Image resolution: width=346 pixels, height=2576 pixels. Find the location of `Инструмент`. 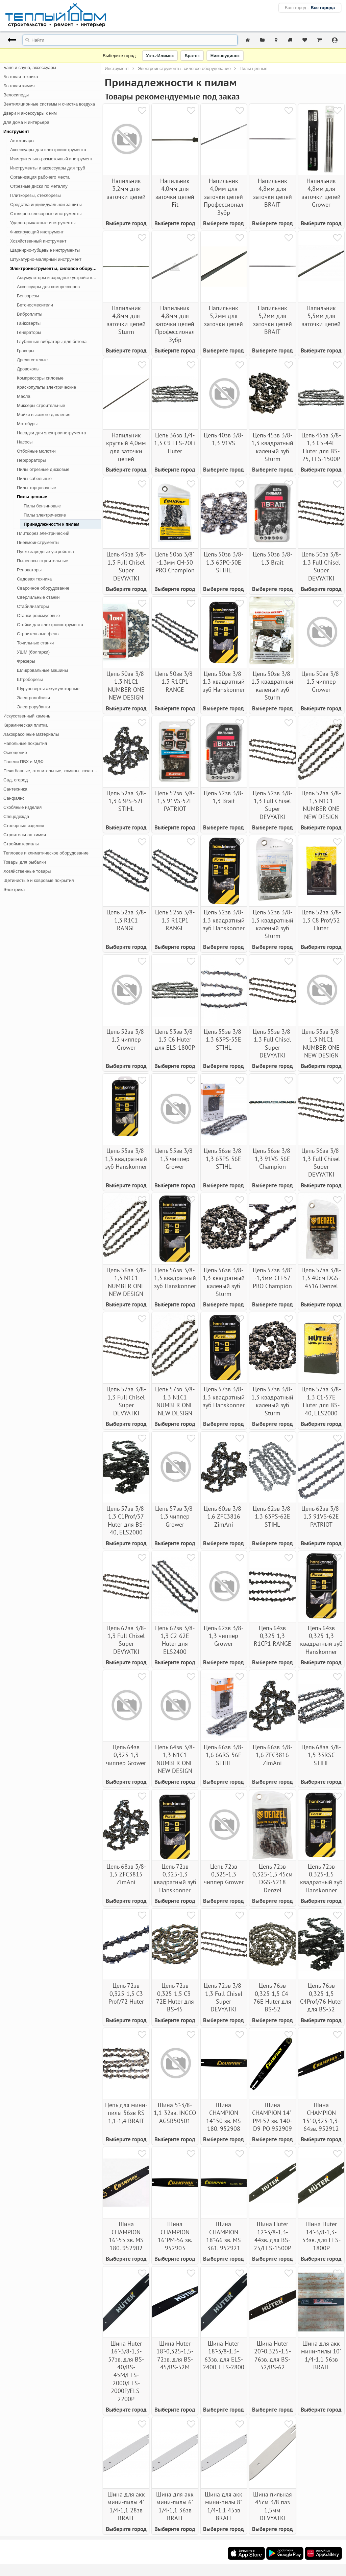

Инструмент is located at coordinates (16, 131).